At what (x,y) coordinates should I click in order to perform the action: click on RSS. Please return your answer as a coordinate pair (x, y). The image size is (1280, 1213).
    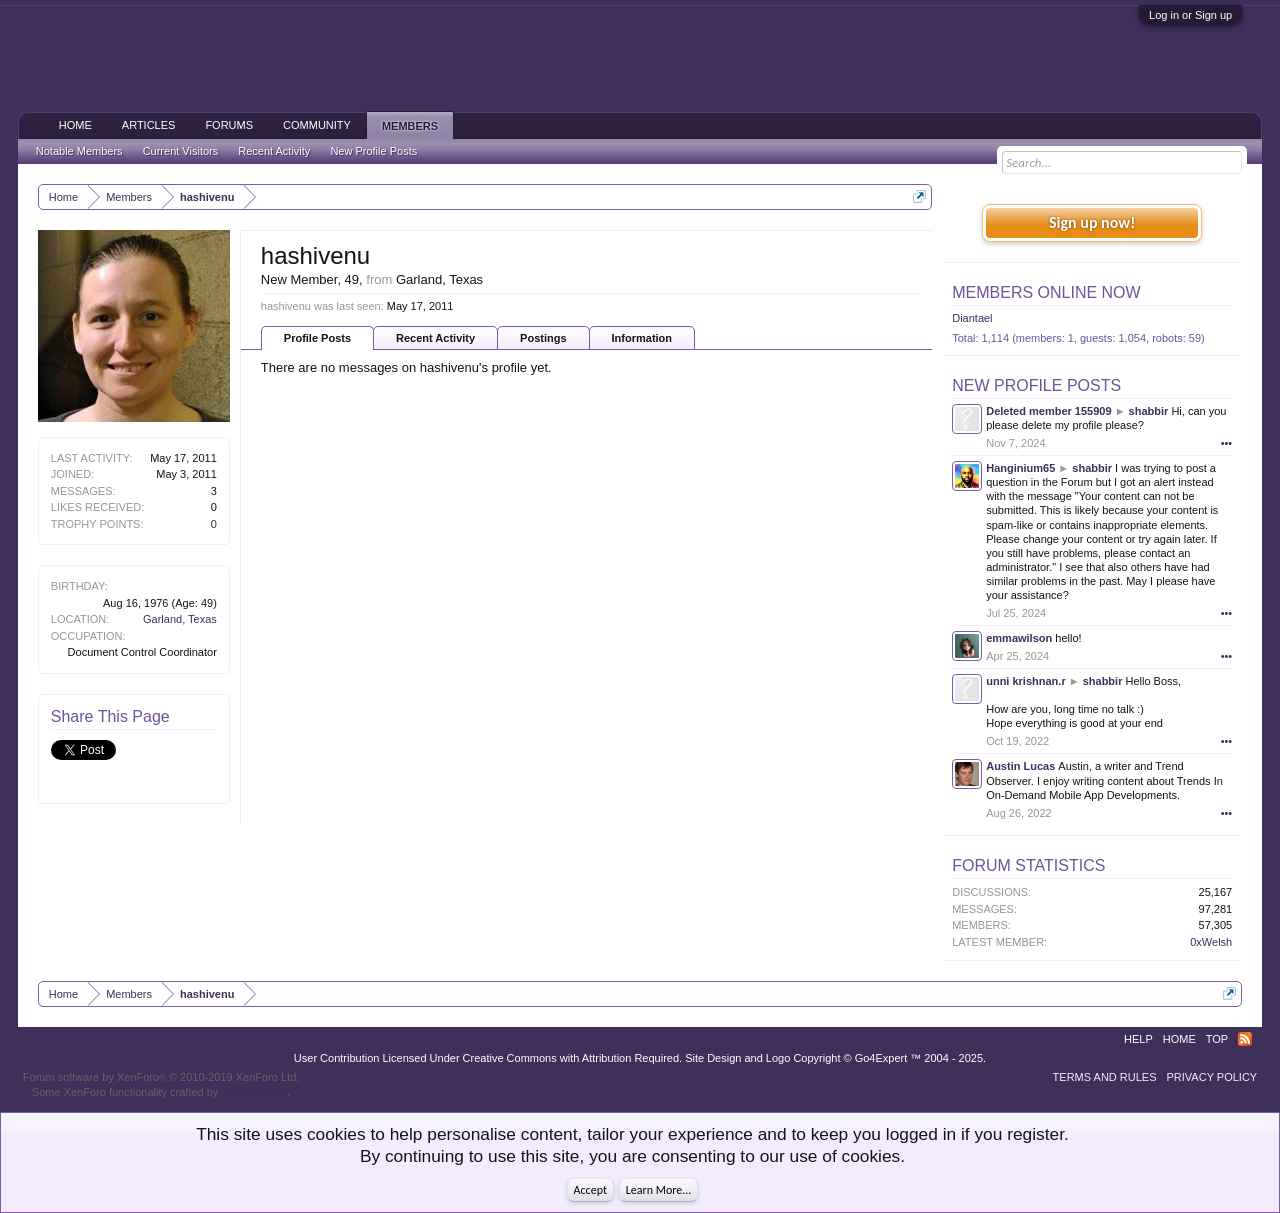
    Looking at the image, I should click on (1245, 1039).